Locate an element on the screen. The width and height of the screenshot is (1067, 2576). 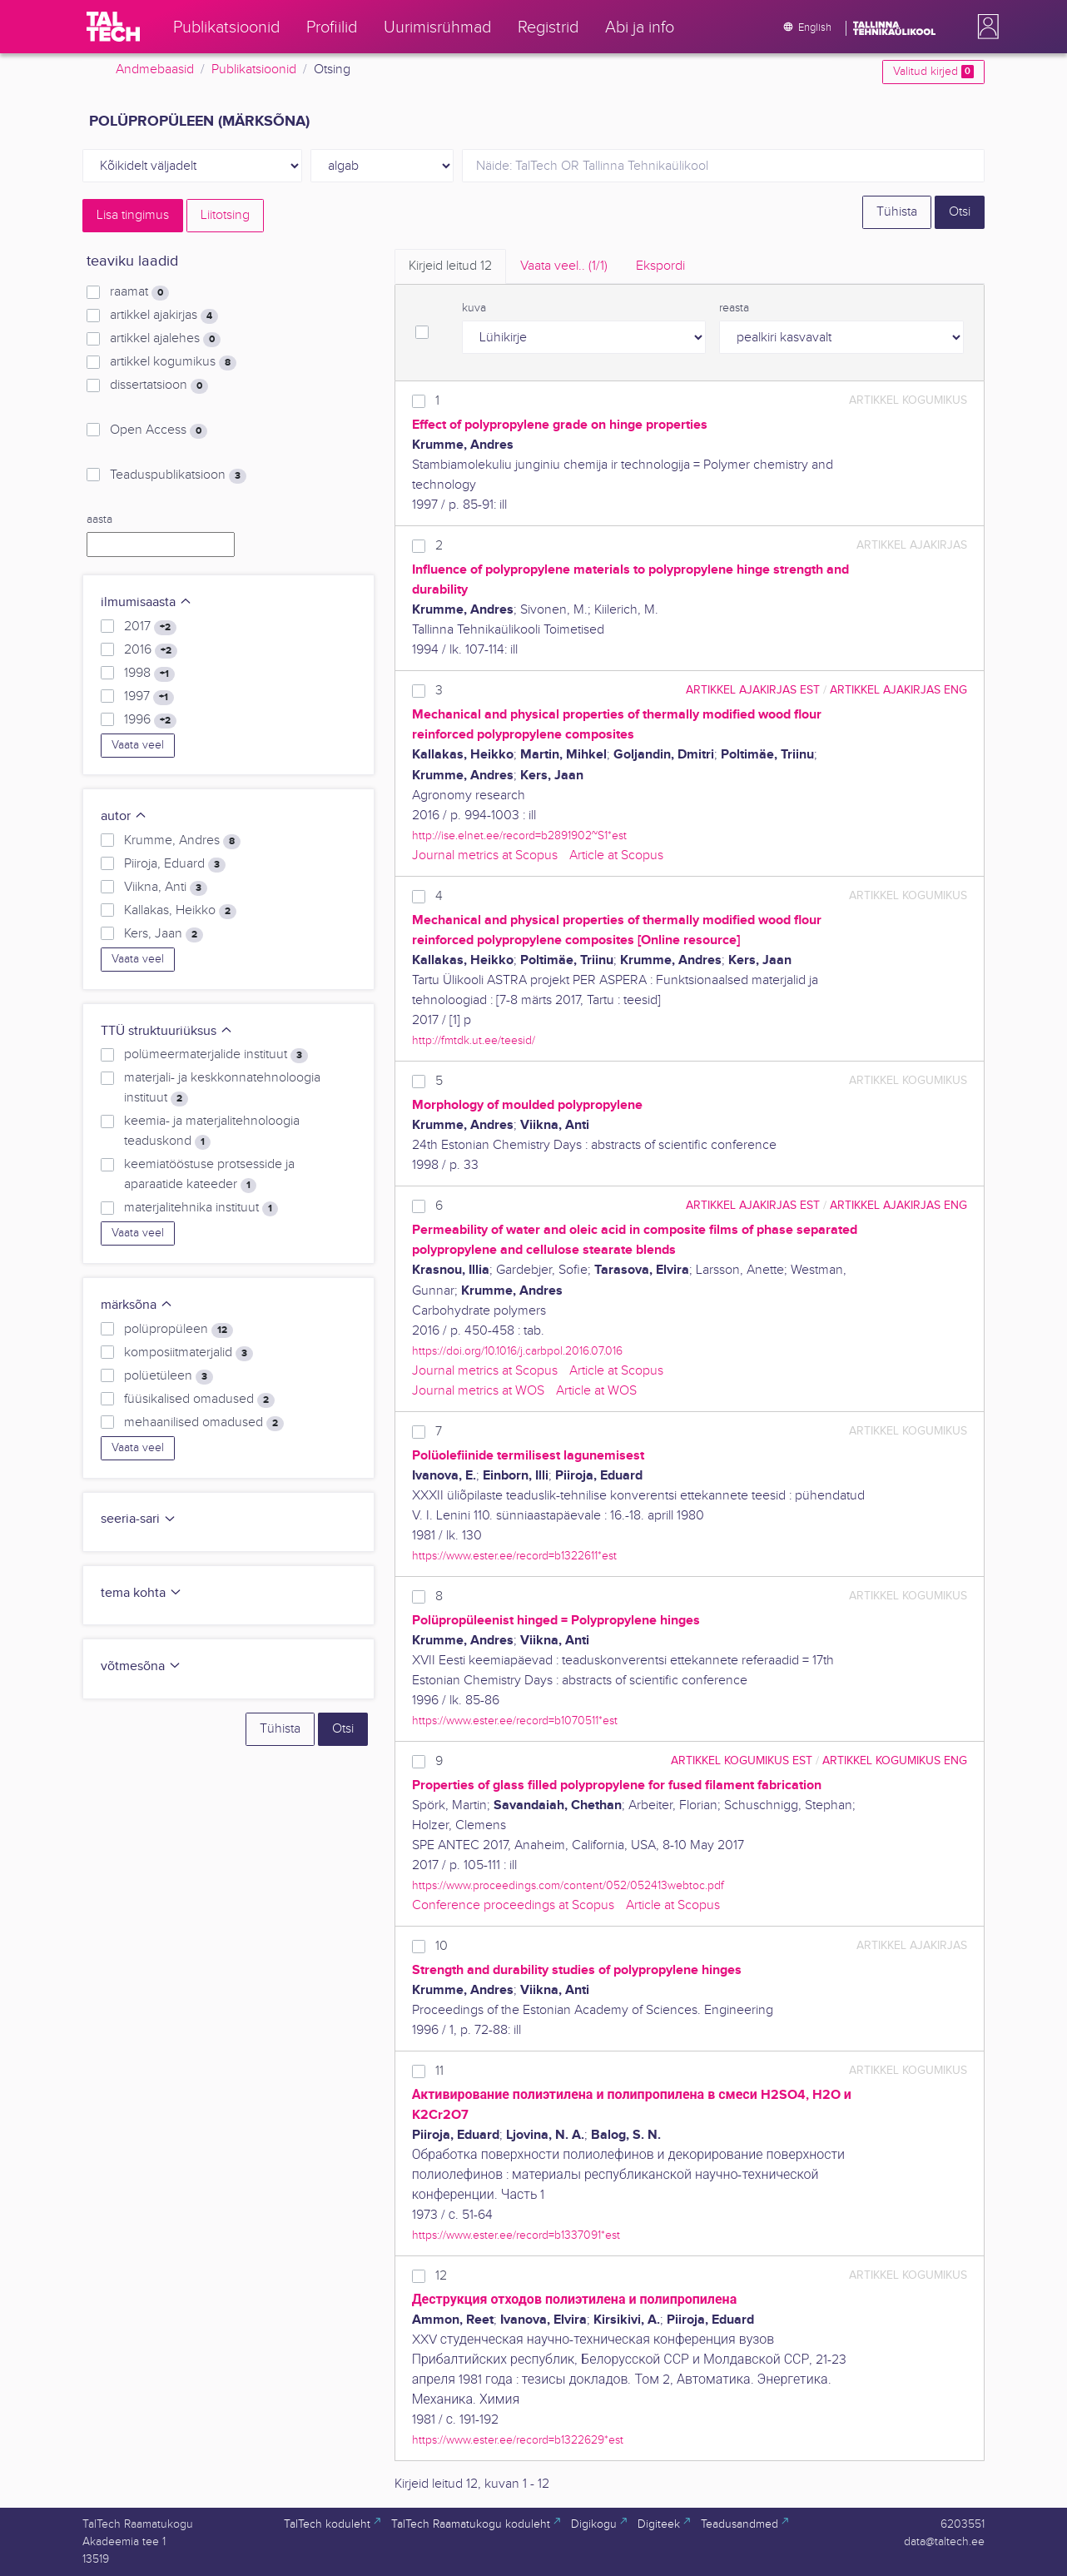
https://www.proceedings.com/content/052/052413webtoc.pdf is located at coordinates (568, 1885).